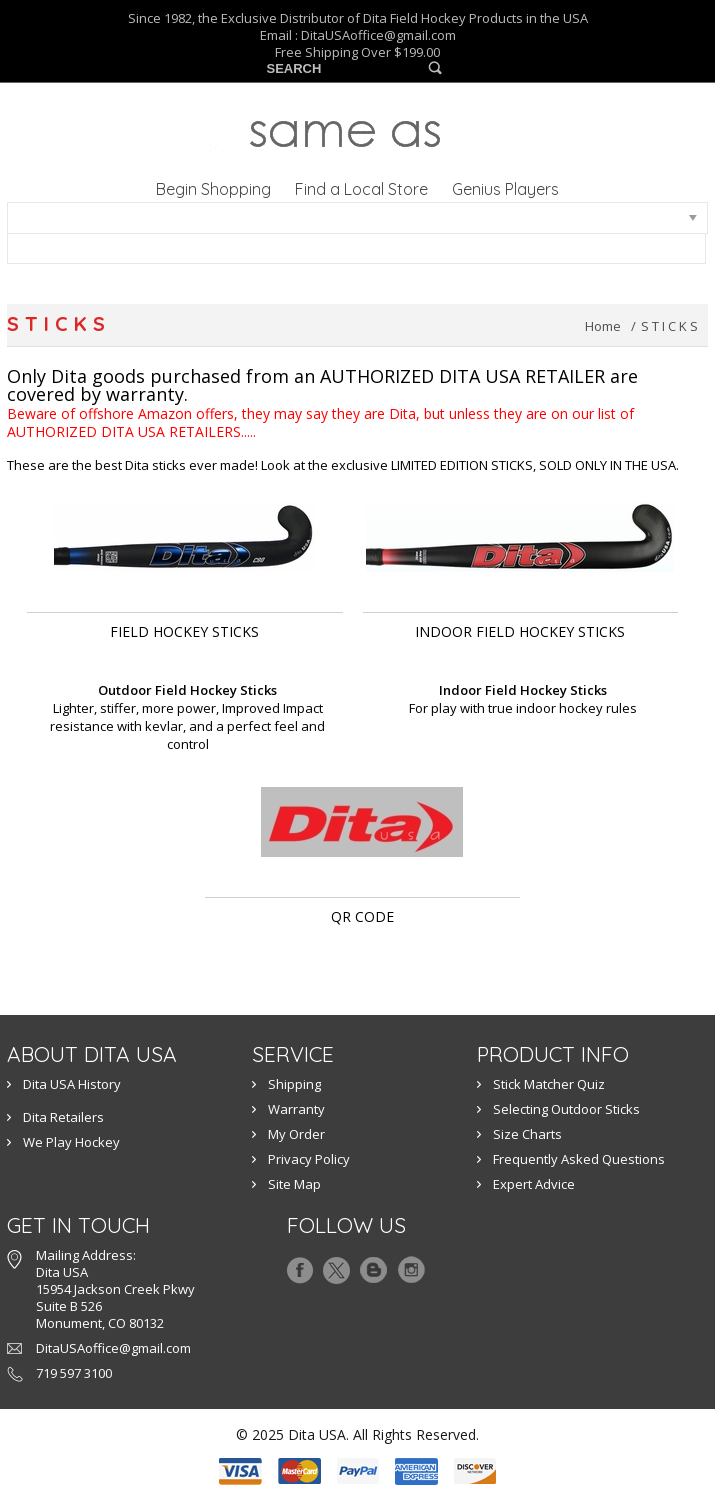  I want to click on Expert Advice, so click(534, 1184).